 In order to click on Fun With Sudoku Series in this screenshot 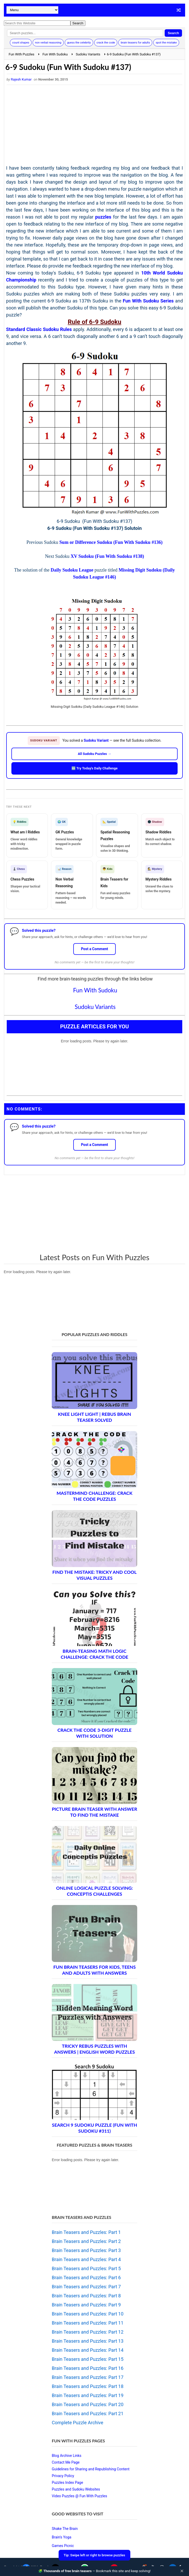, I will do `click(148, 301)`.